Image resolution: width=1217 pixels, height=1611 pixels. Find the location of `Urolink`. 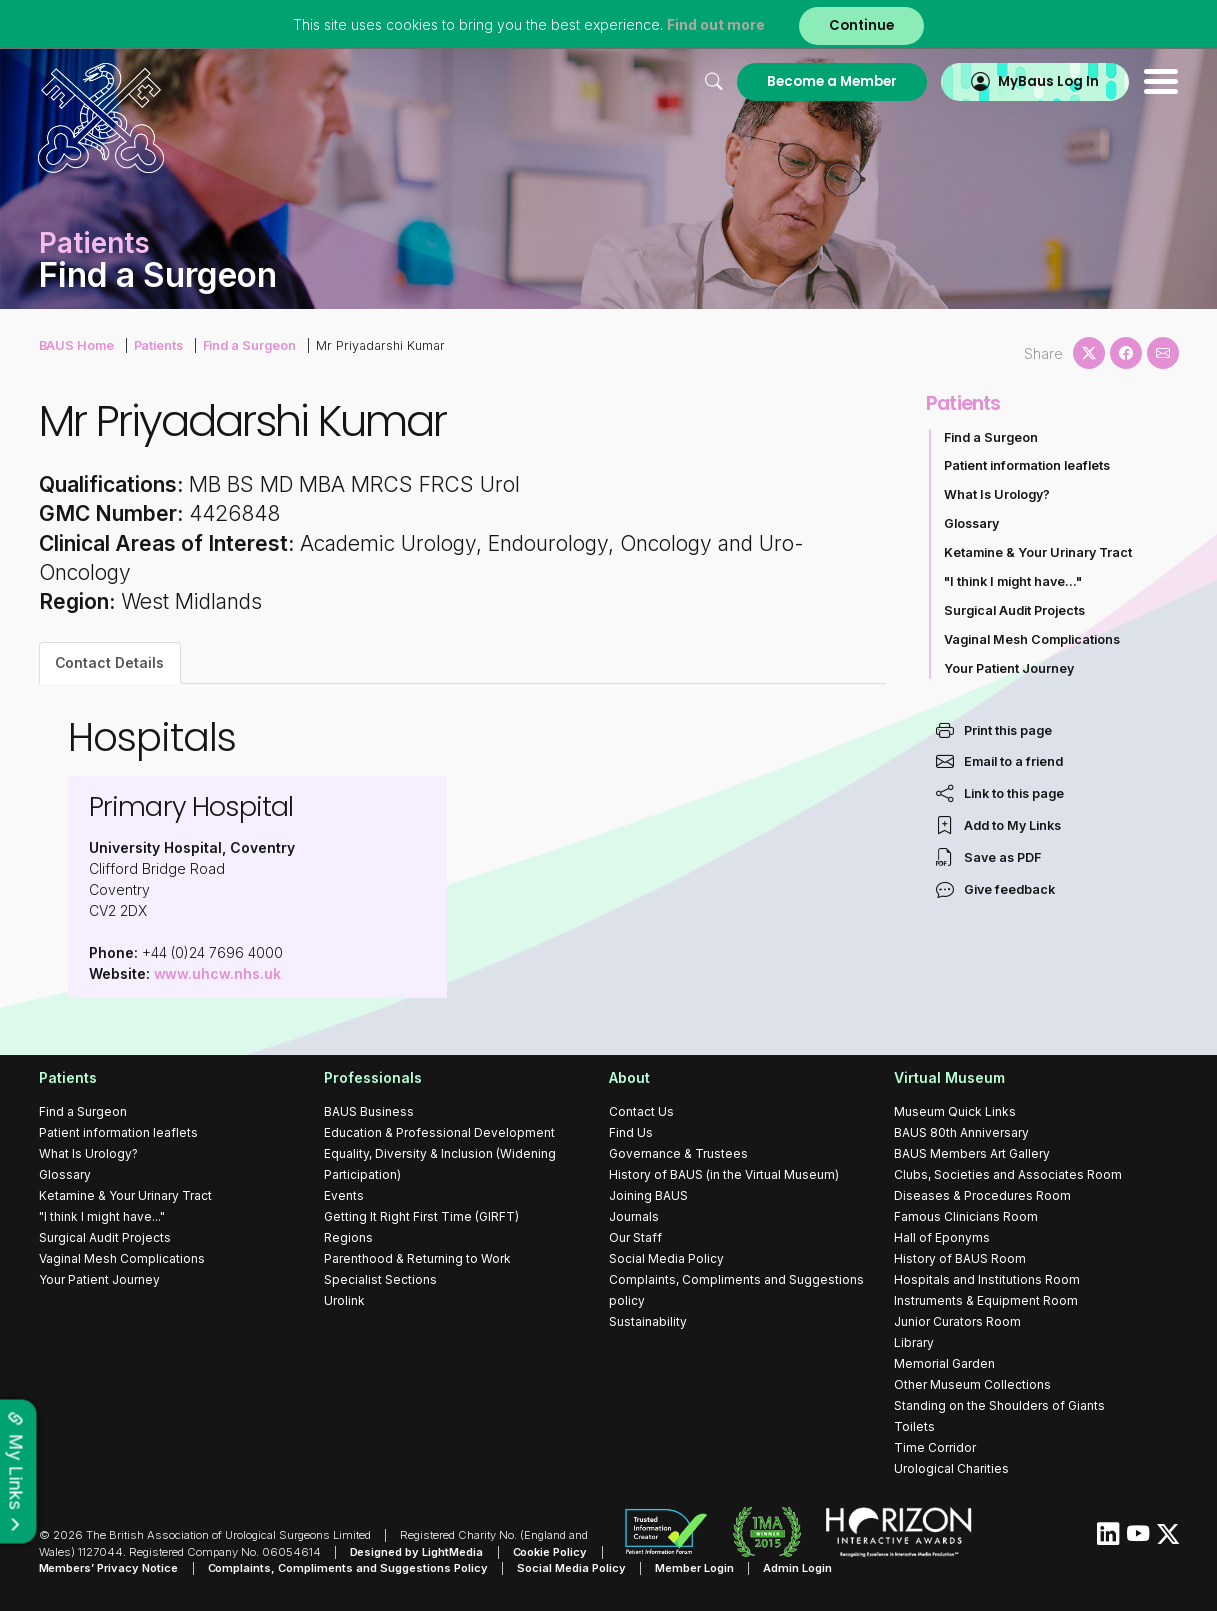

Urolink is located at coordinates (344, 1300).